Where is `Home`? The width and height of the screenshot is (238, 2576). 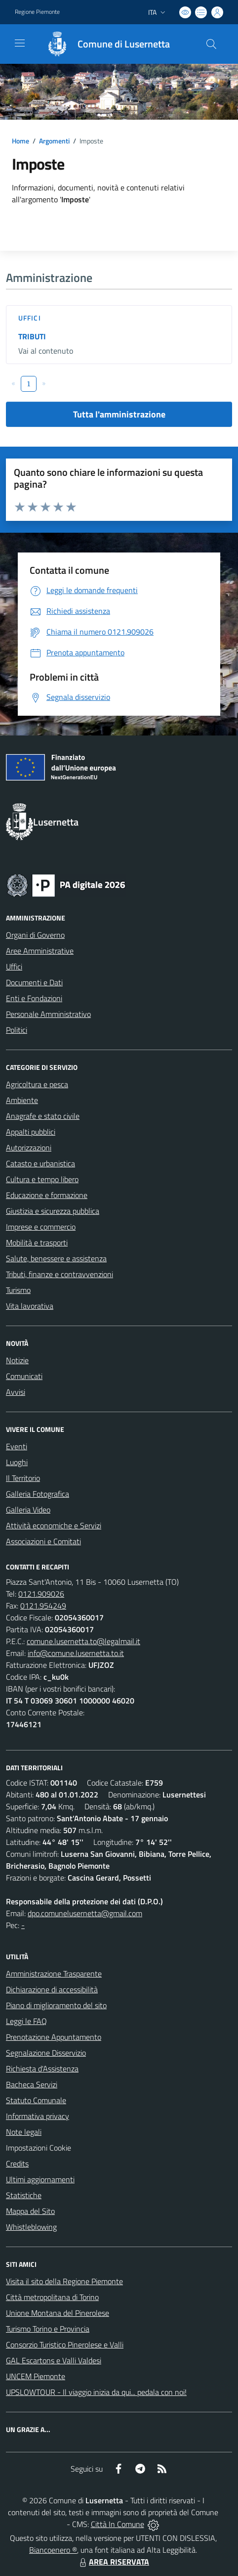 Home is located at coordinates (20, 141).